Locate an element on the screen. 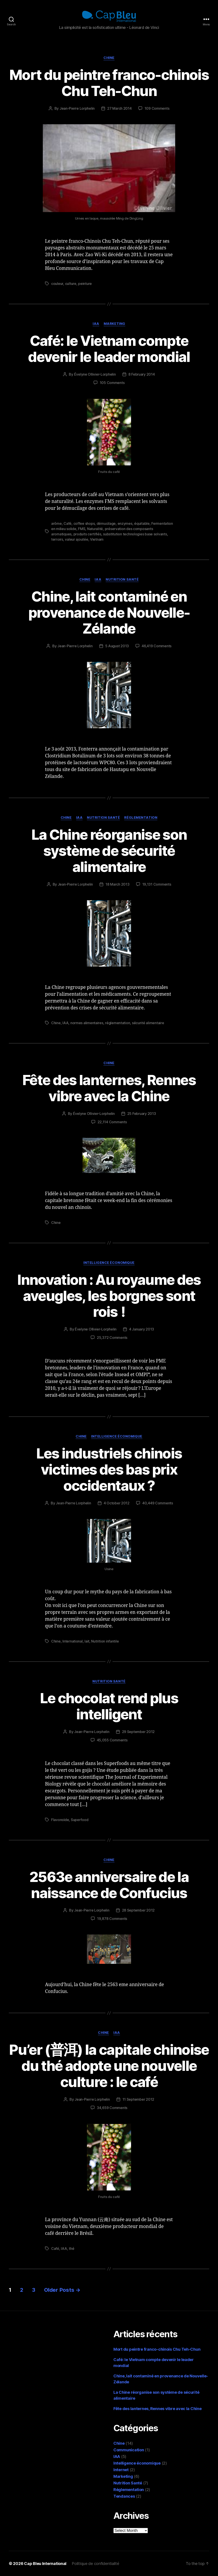 The height and width of the screenshot is (2576, 218). Le chocolat rend plus intelligent is located at coordinates (109, 1706).